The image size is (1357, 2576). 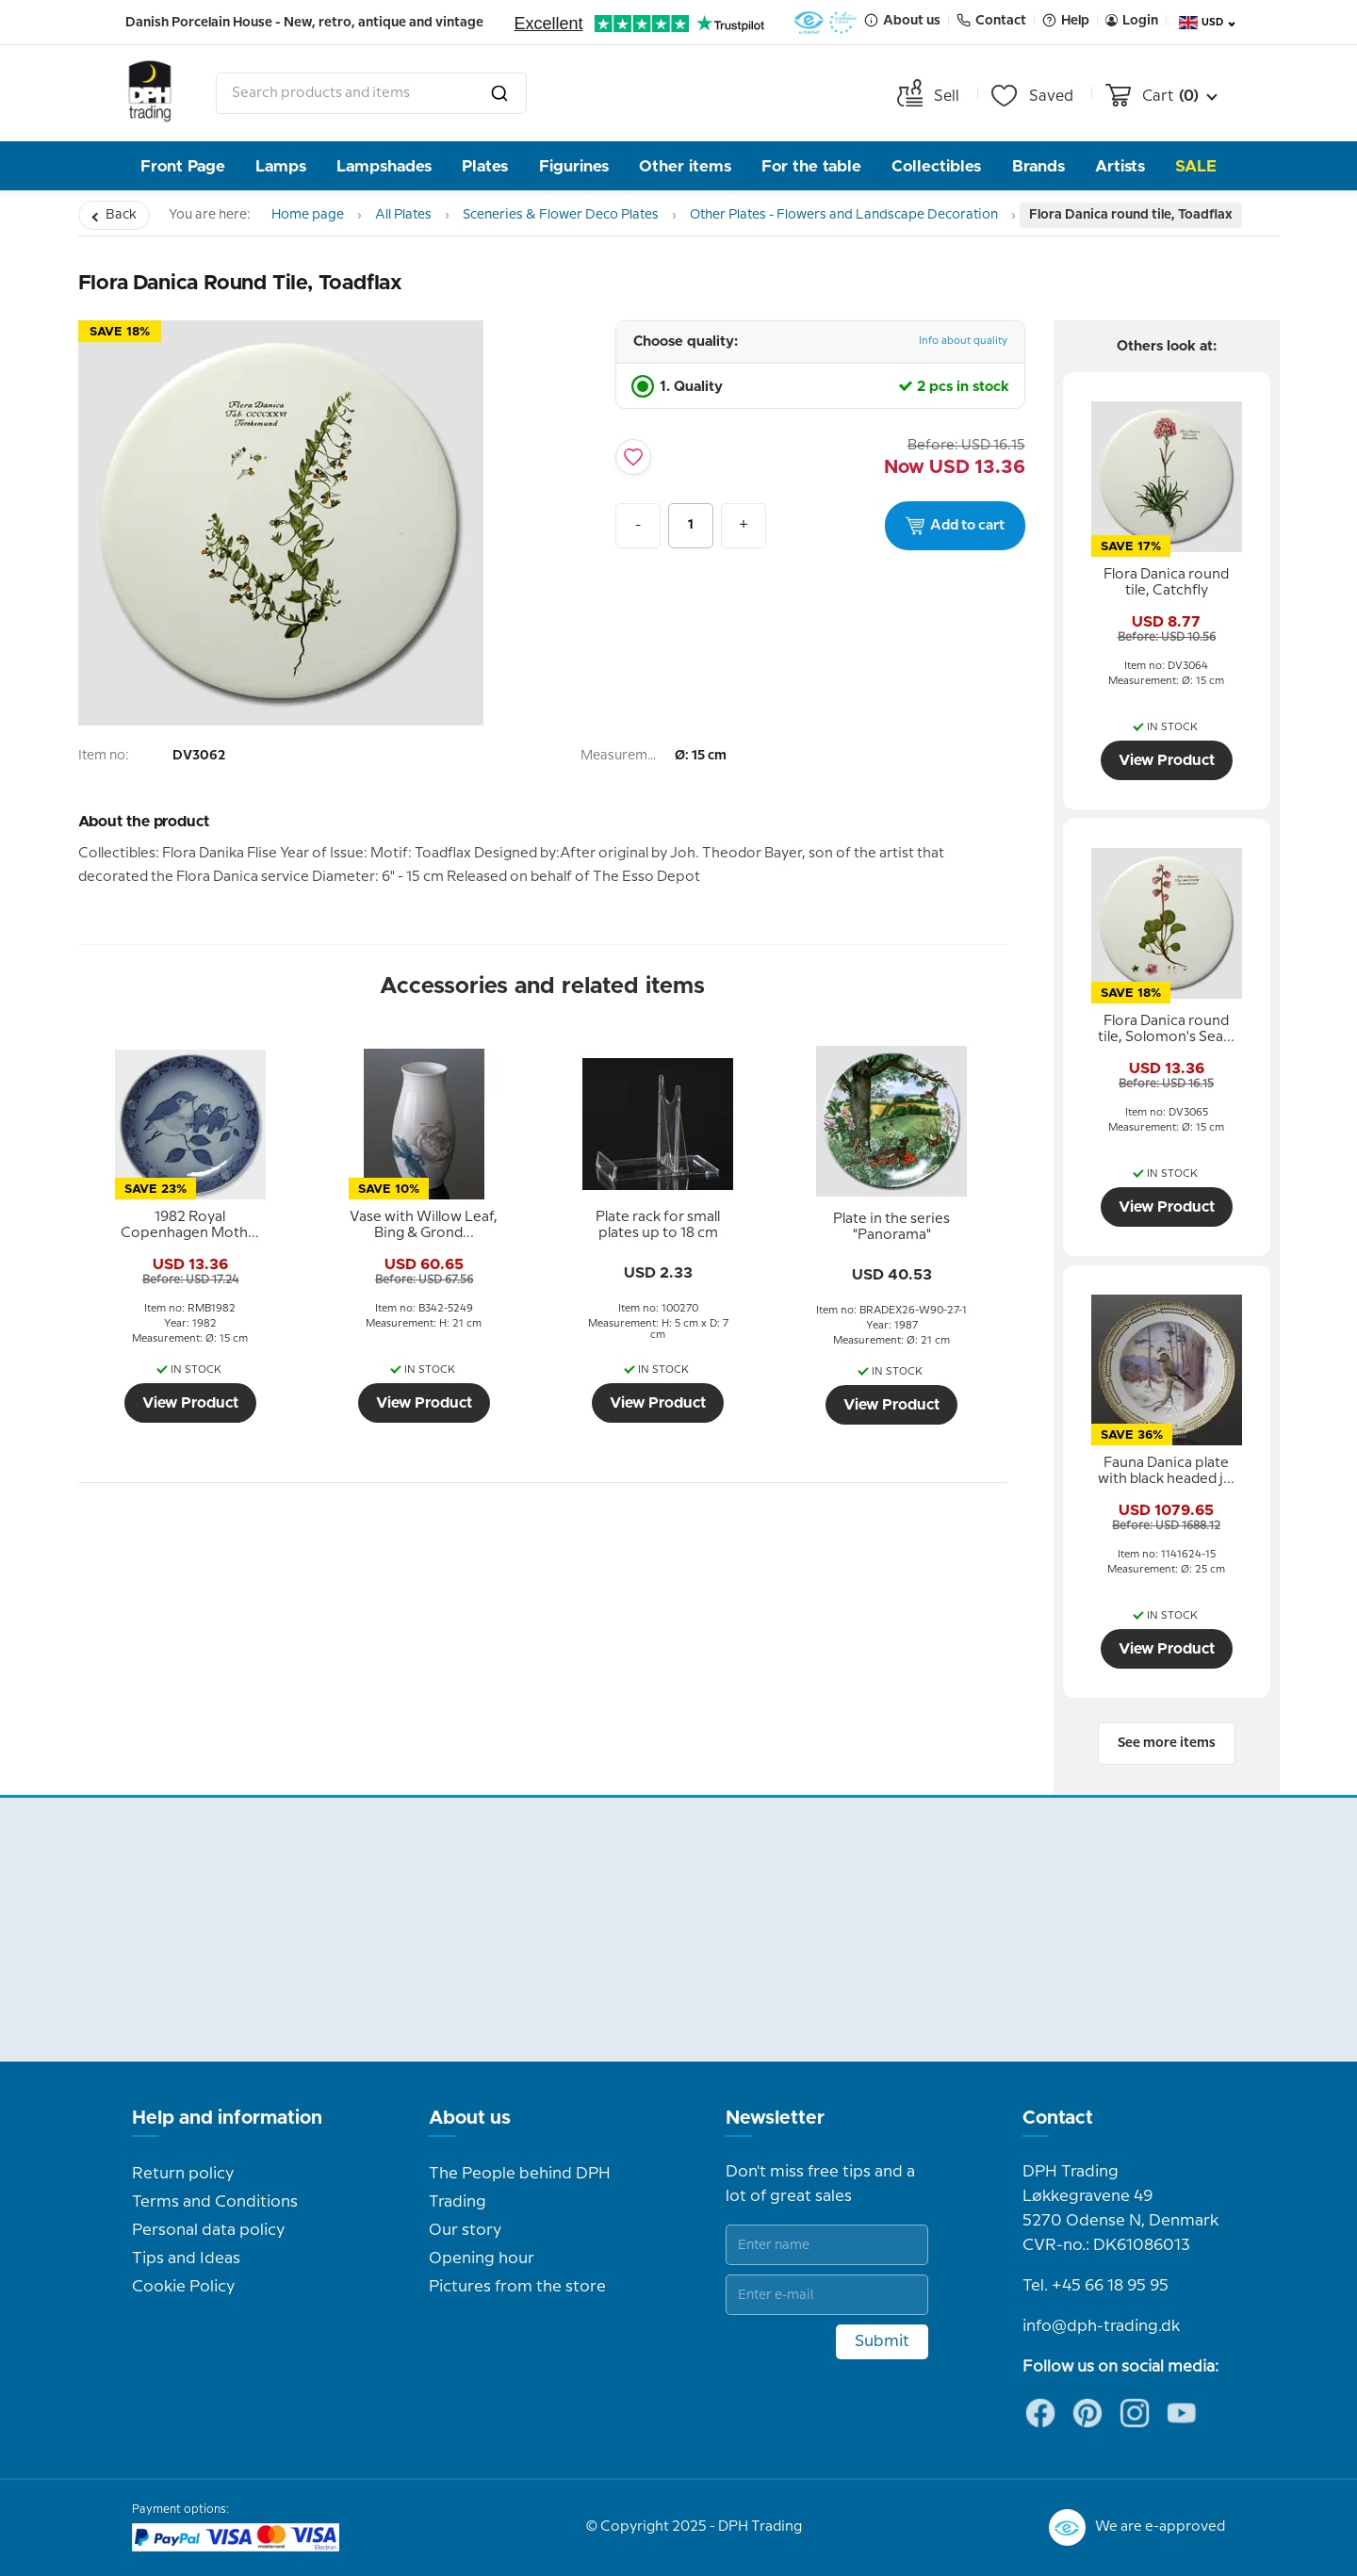 What do you see at coordinates (227, 2118) in the screenshot?
I see `Help and information` at bounding box center [227, 2118].